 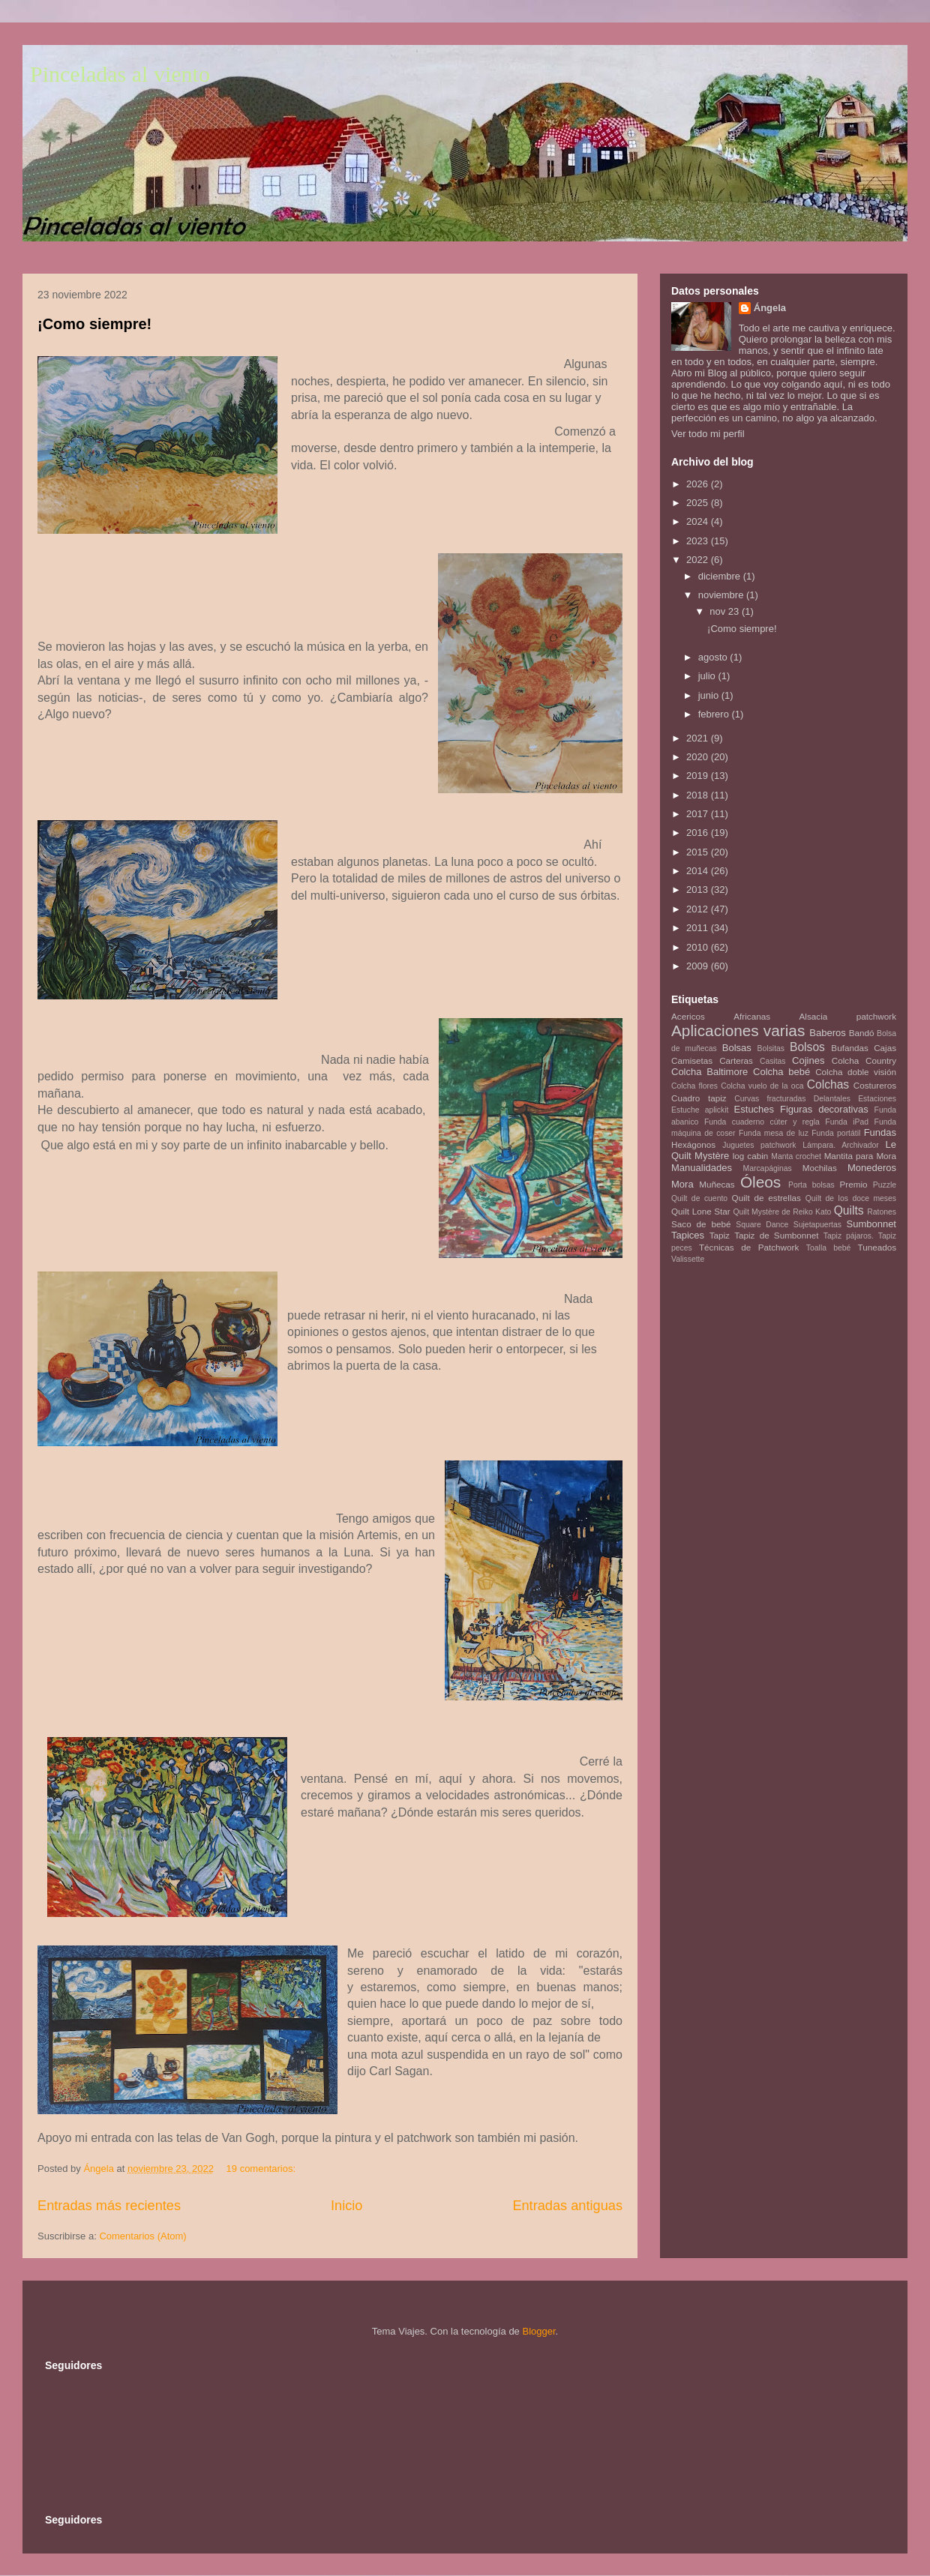 I want to click on Figuras decorativas, so click(x=824, y=1109).